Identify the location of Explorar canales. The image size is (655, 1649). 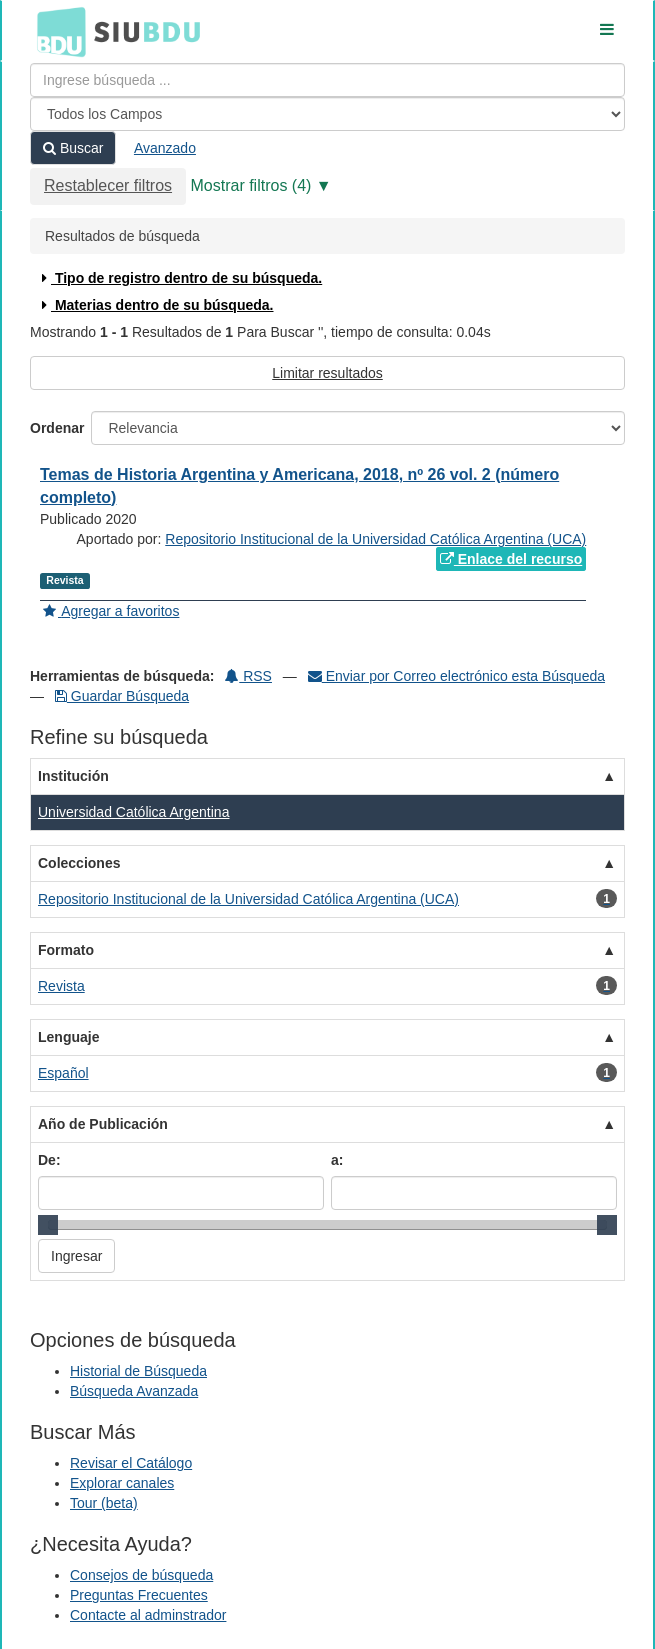
(122, 1483).